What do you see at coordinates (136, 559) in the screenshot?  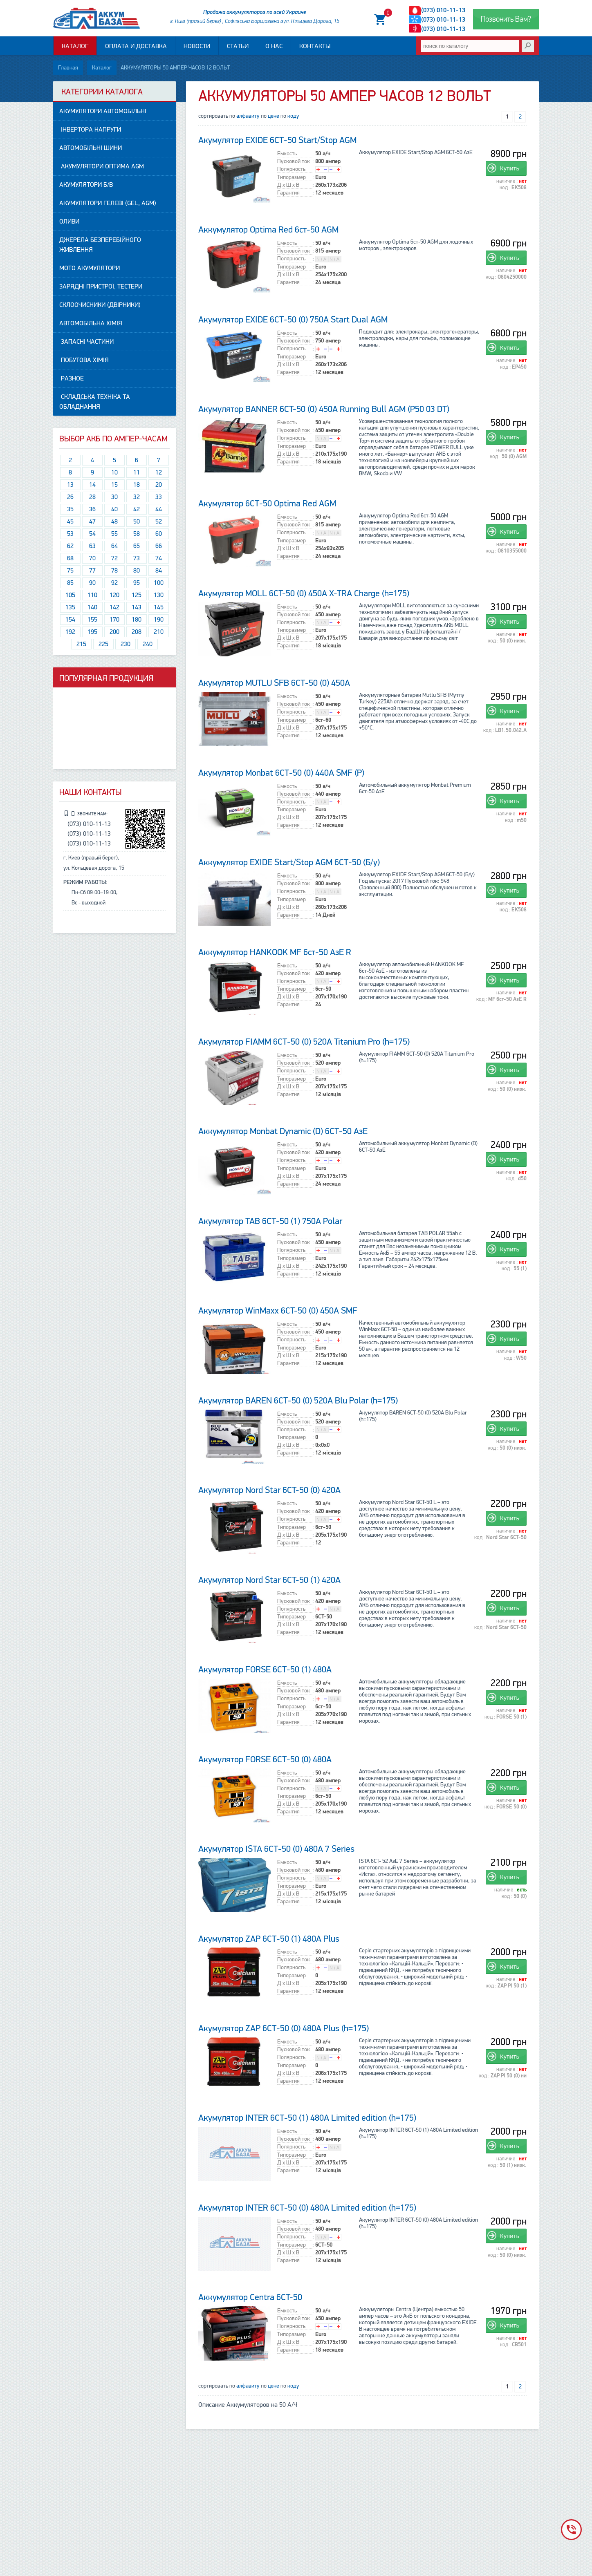 I see `73` at bounding box center [136, 559].